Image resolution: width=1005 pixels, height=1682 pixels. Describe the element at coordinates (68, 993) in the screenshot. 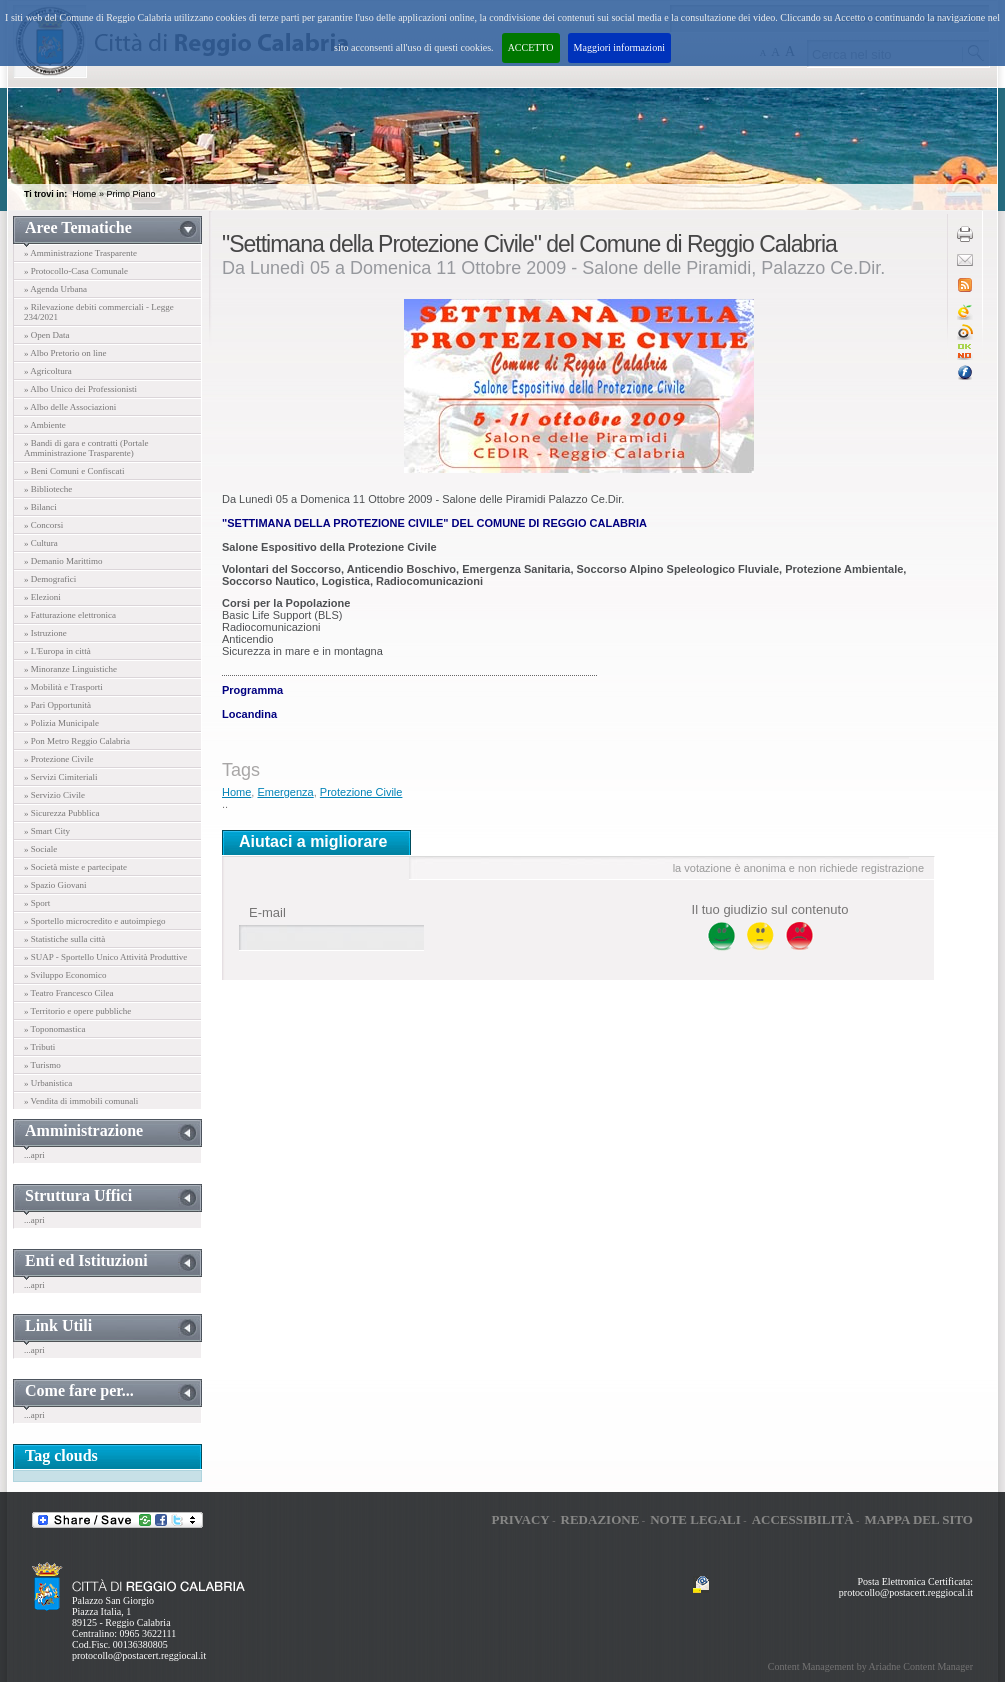

I see `» Teatro Francesco Cilea` at that location.